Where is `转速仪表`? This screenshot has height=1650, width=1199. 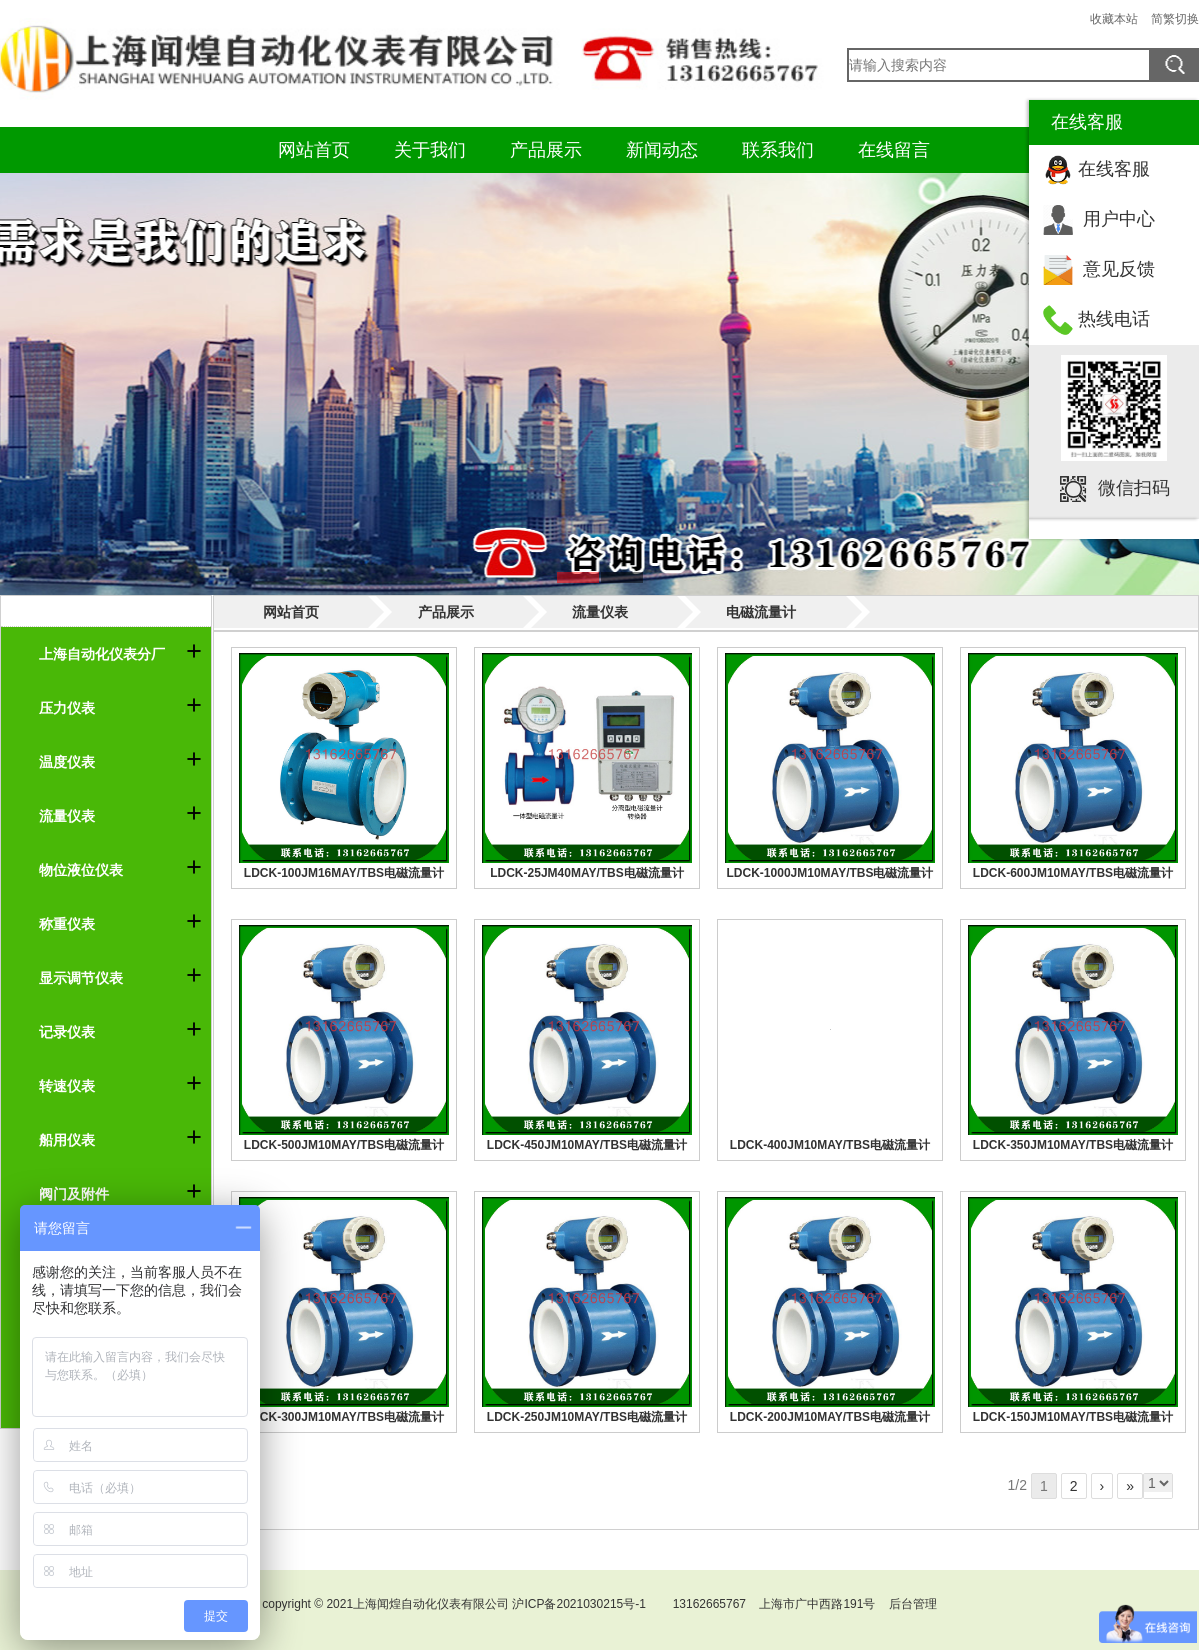 转速仪表 is located at coordinates (67, 1086).